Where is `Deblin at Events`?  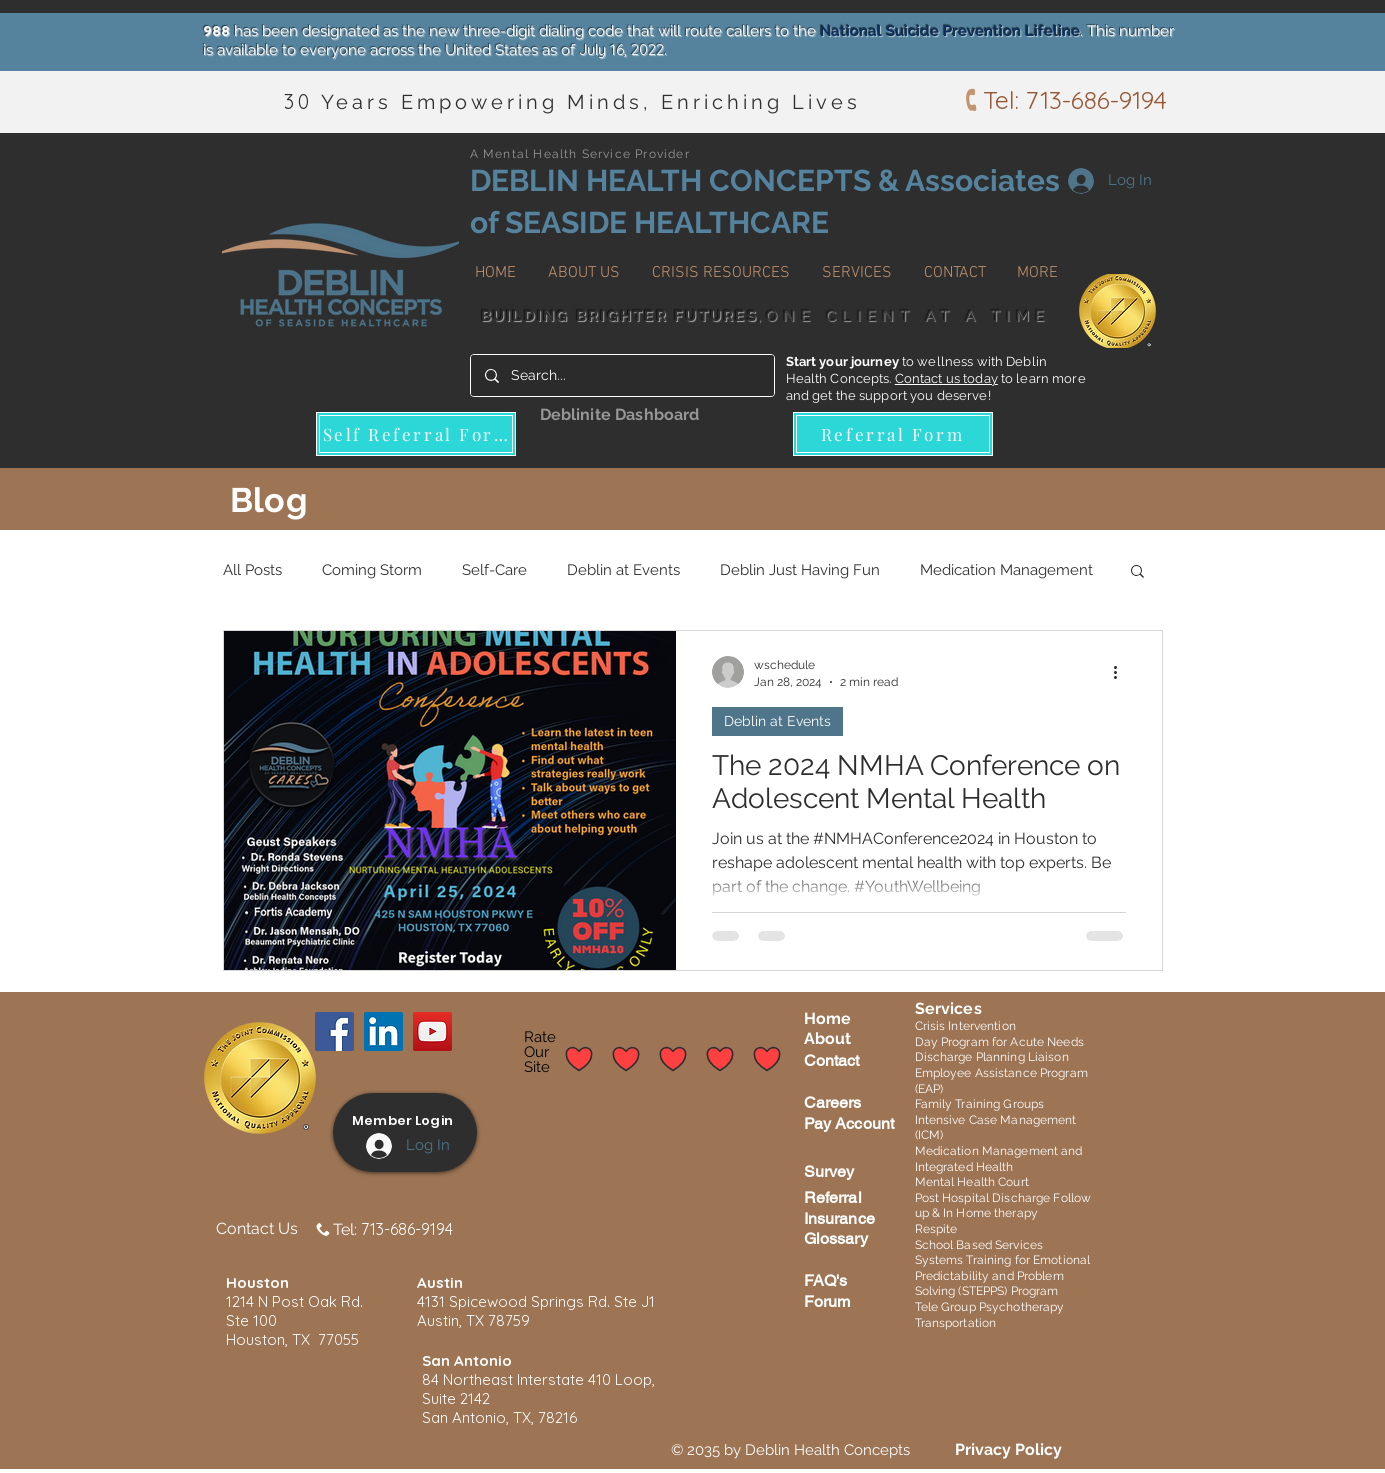
Deblin at Events is located at coordinates (623, 570).